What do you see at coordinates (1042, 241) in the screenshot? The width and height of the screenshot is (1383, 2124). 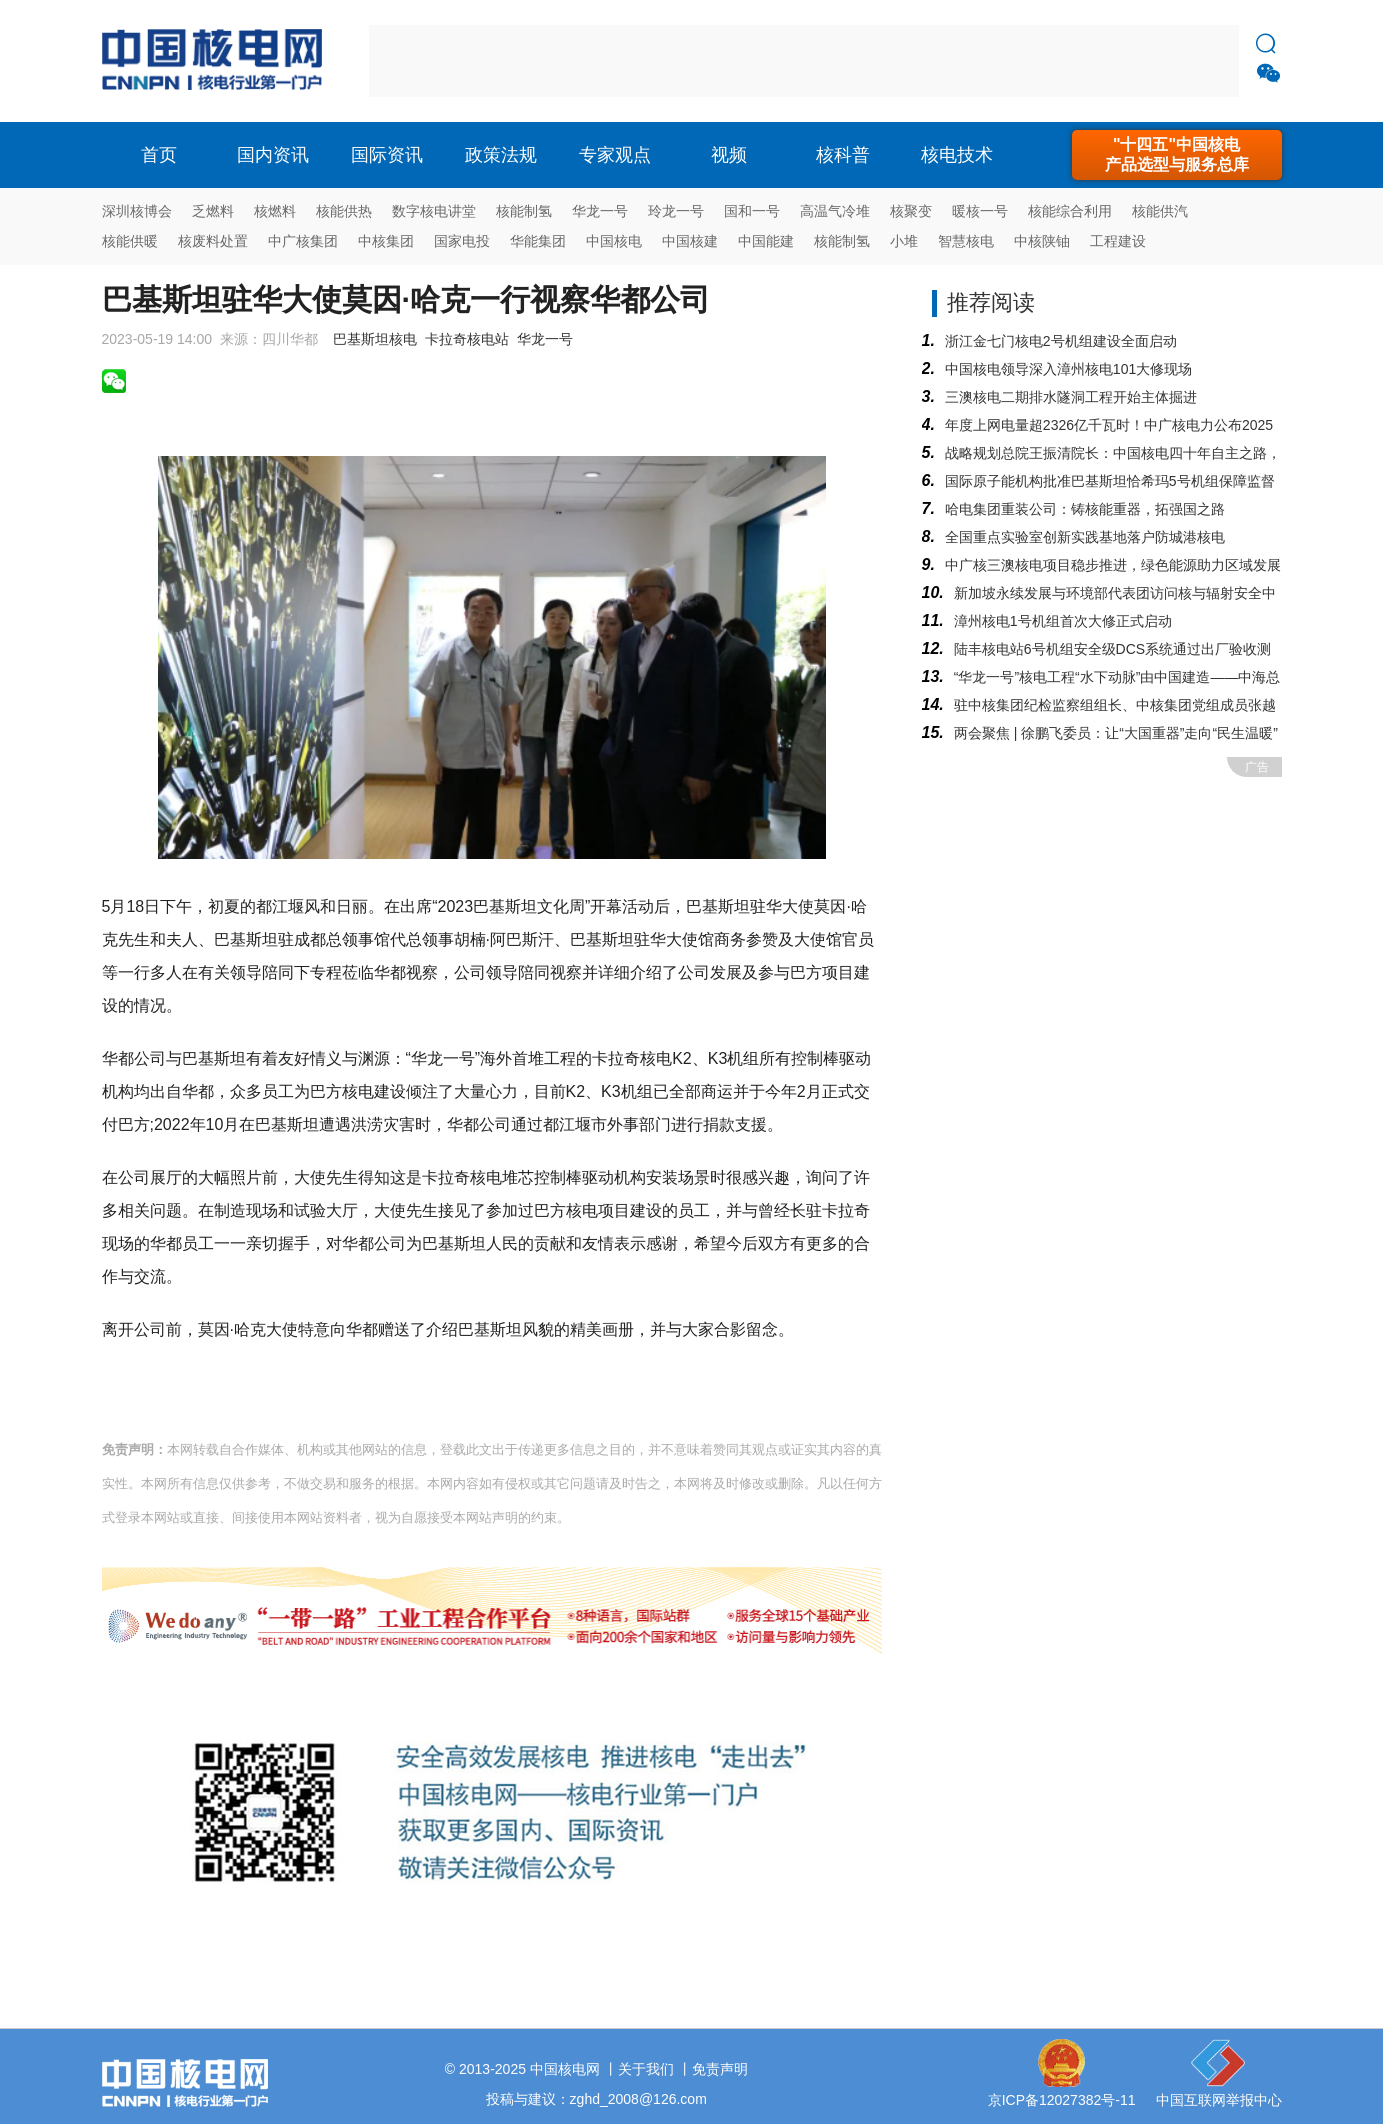 I see `中核陕铀` at bounding box center [1042, 241].